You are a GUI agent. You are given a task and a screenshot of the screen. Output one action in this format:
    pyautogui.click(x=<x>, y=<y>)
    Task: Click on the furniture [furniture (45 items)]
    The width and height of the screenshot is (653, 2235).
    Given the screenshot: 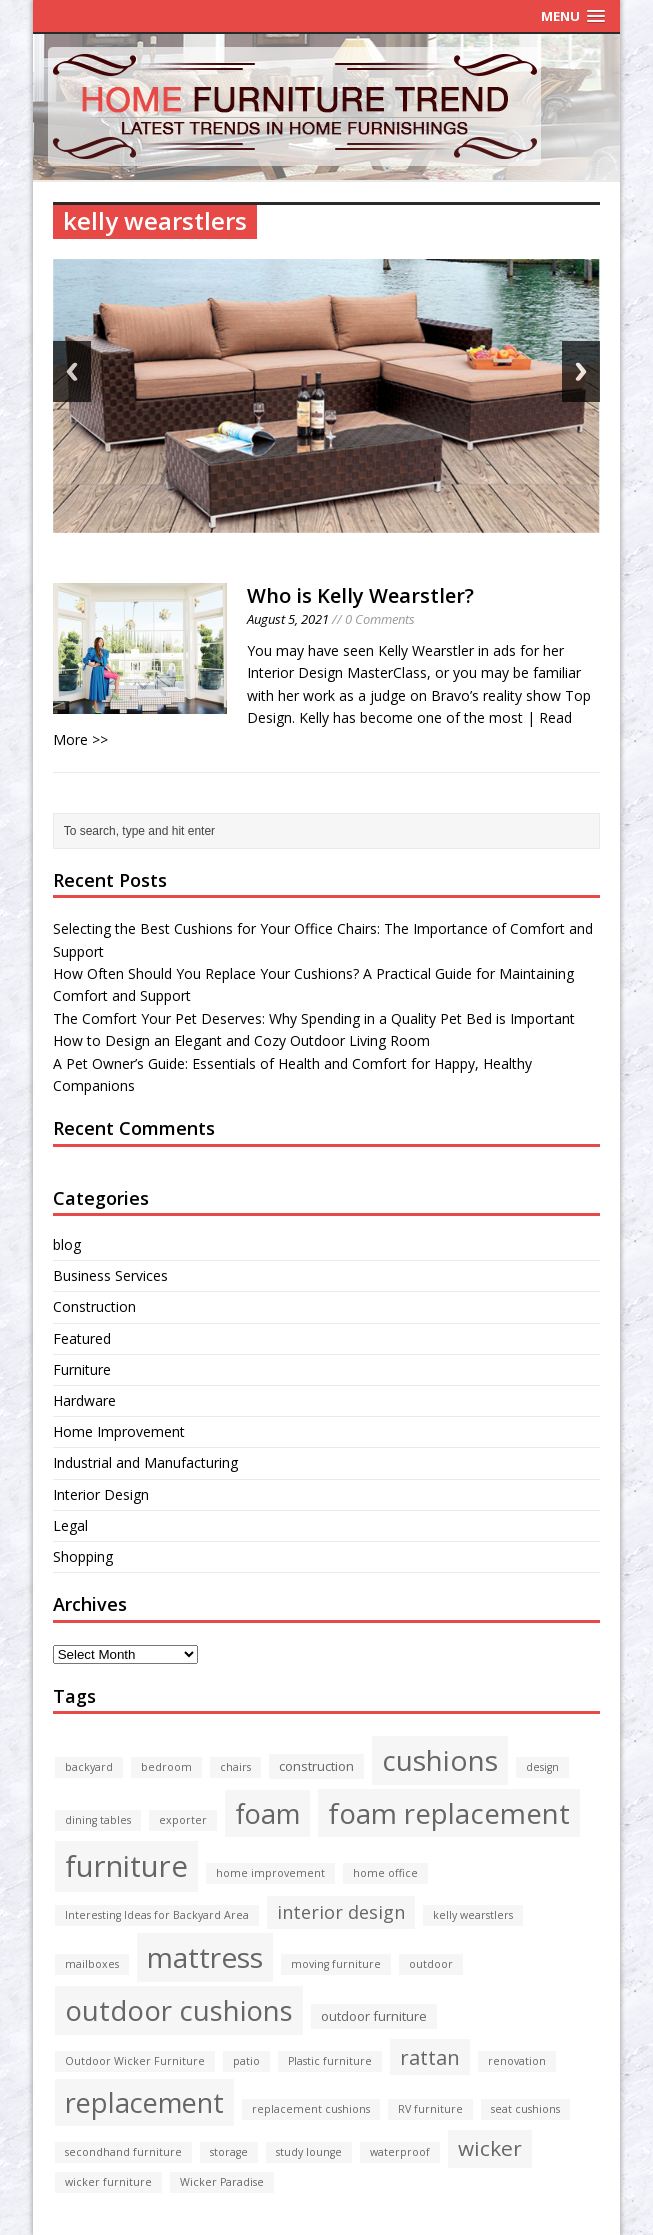 What is the action you would take?
    pyautogui.click(x=126, y=1866)
    